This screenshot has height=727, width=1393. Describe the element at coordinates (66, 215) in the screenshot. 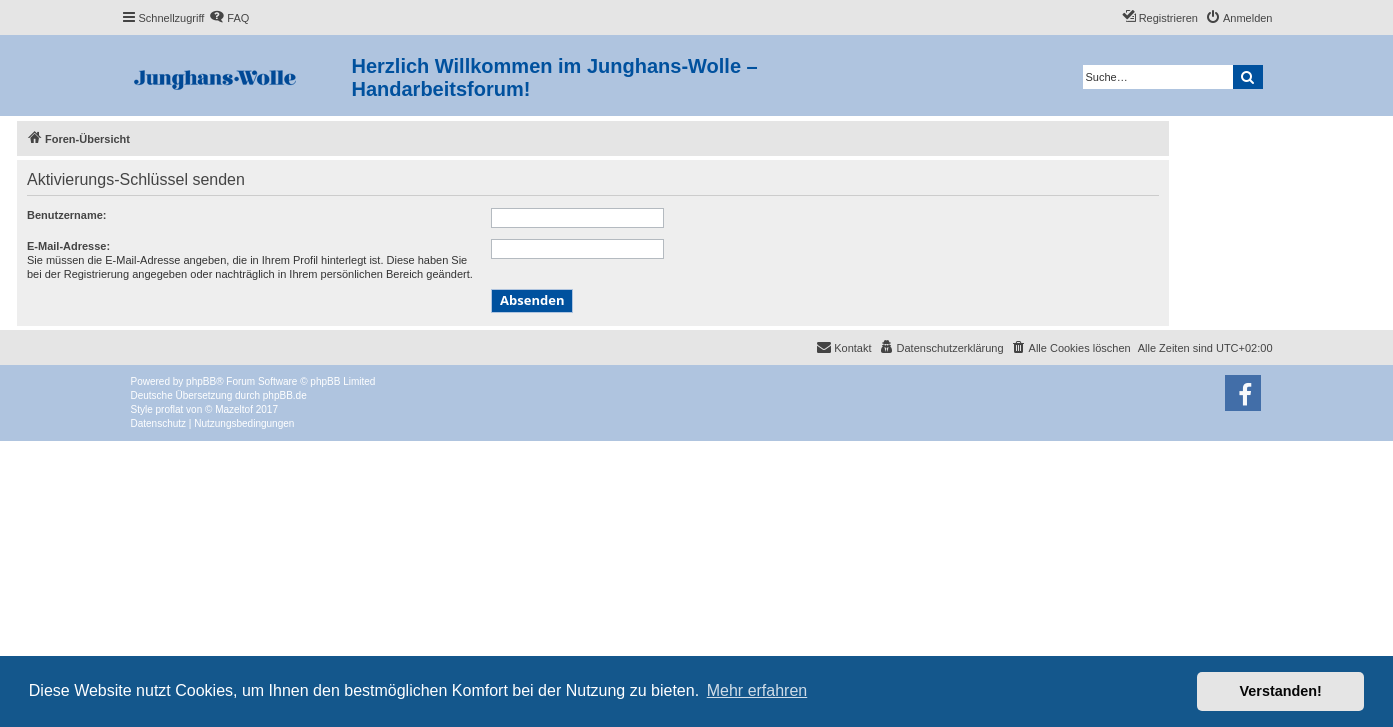

I see `Benutzername:` at that location.